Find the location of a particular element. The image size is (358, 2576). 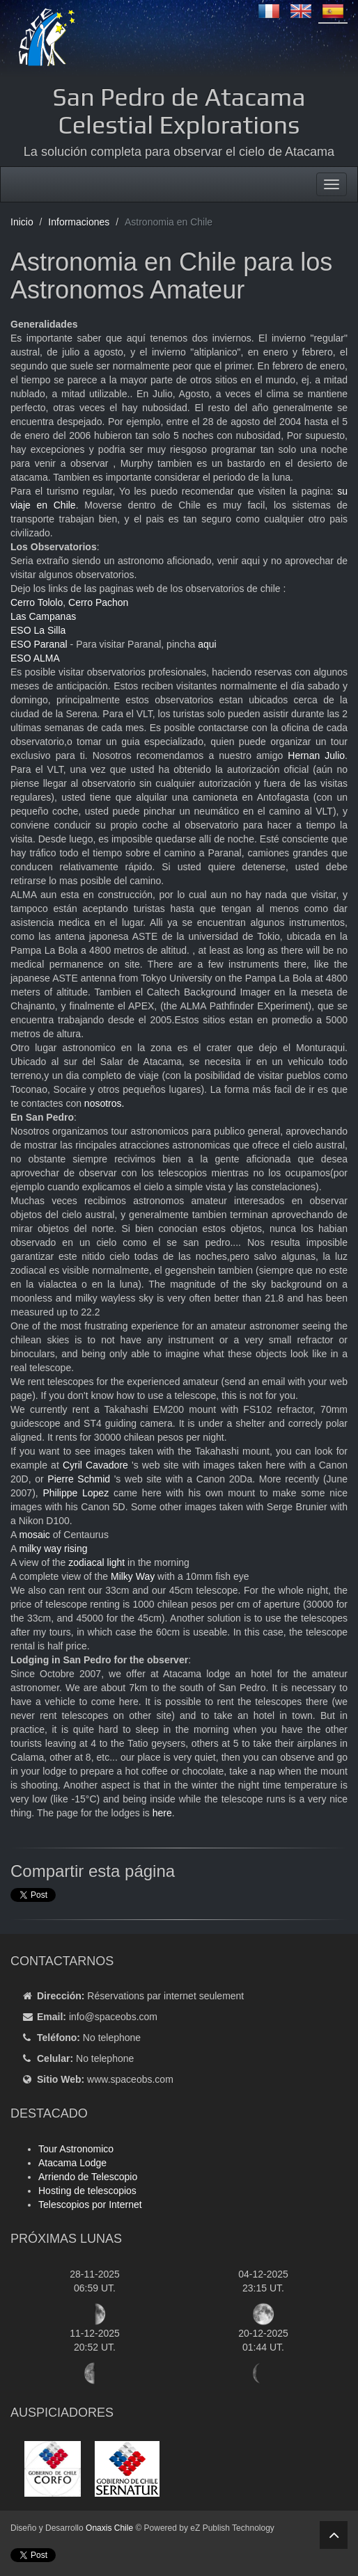

Informaciones is located at coordinates (78, 221).